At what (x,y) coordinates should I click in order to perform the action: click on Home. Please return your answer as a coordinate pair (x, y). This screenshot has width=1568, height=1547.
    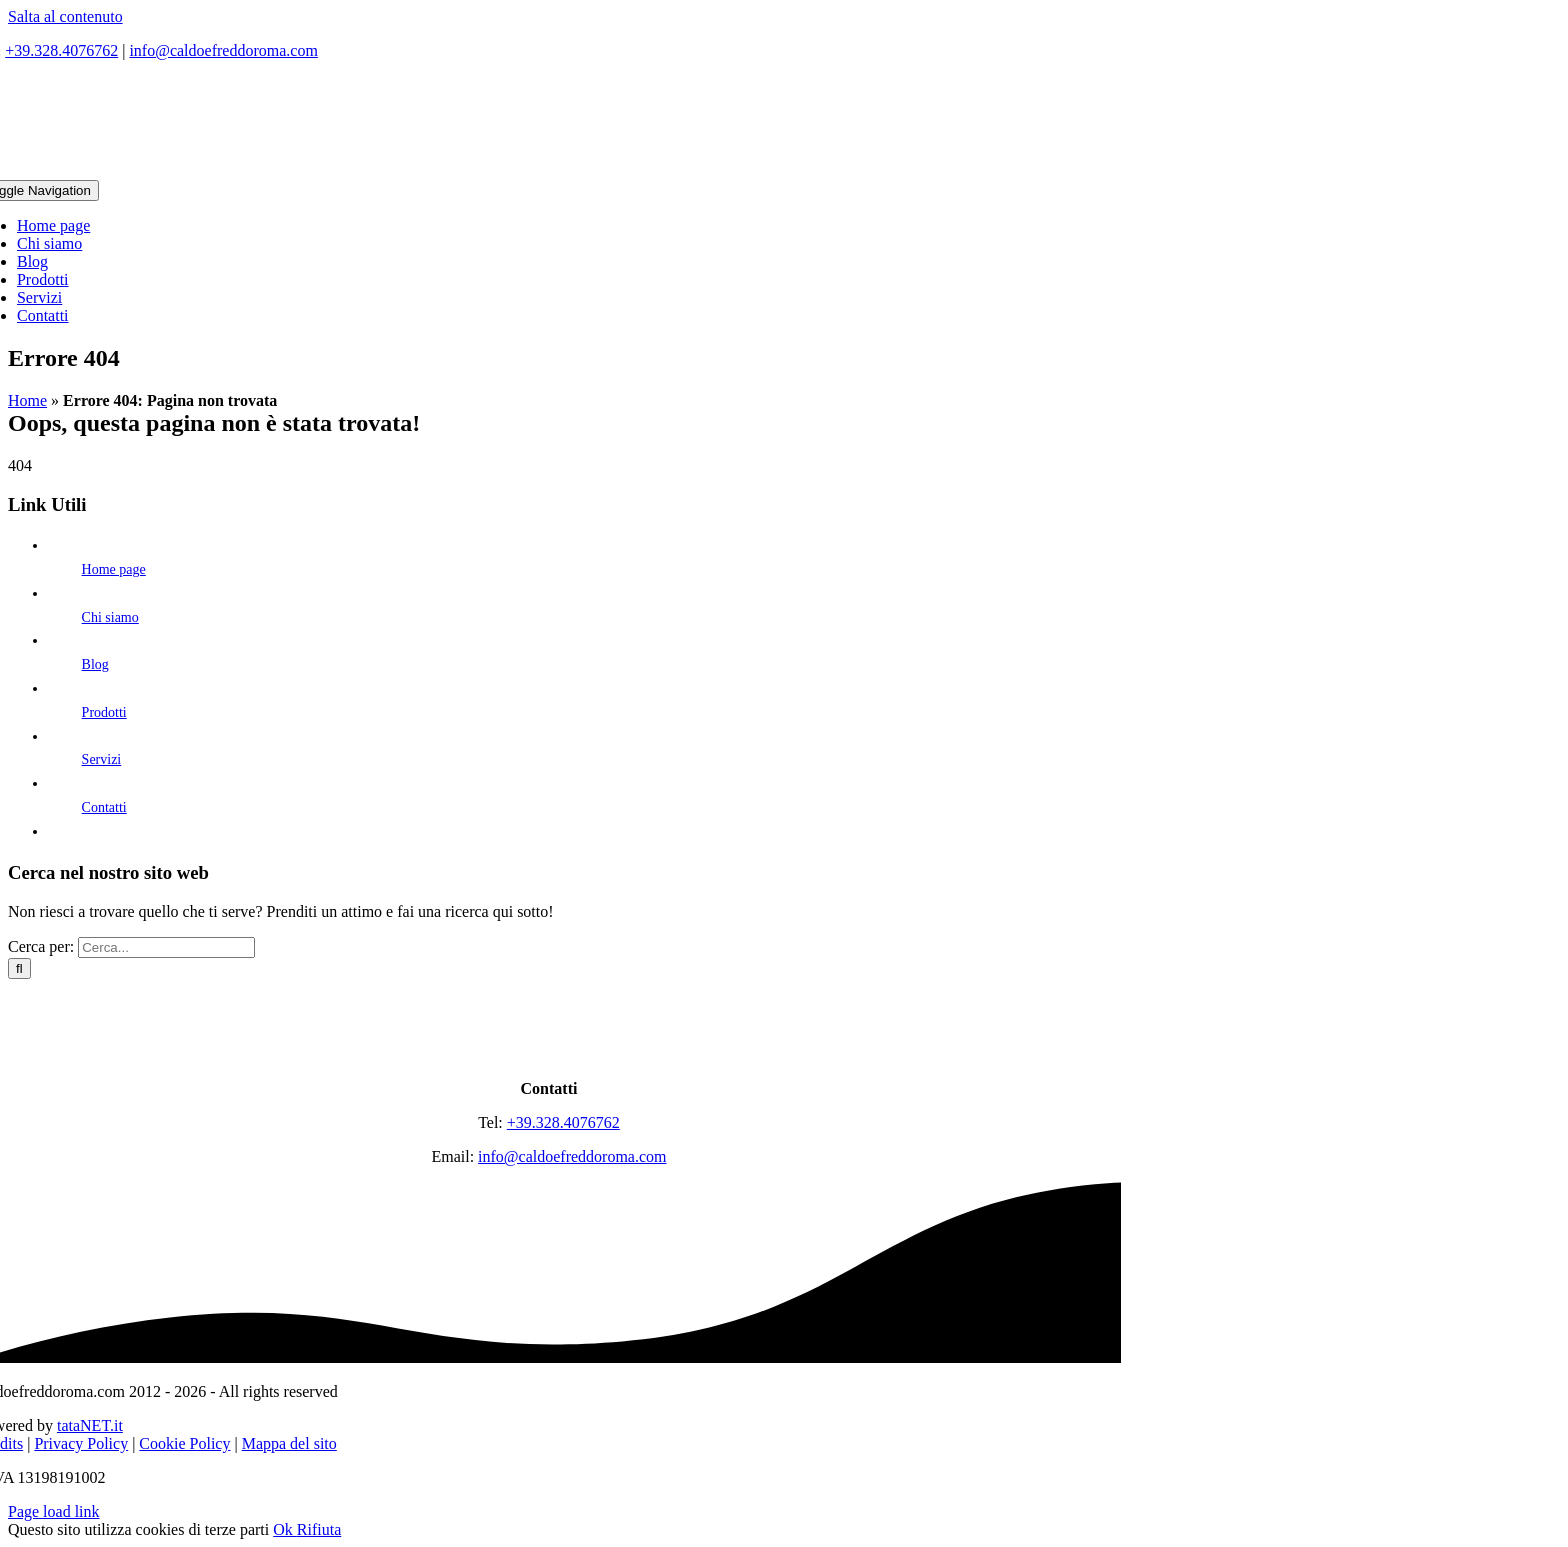
    Looking at the image, I should click on (27, 400).